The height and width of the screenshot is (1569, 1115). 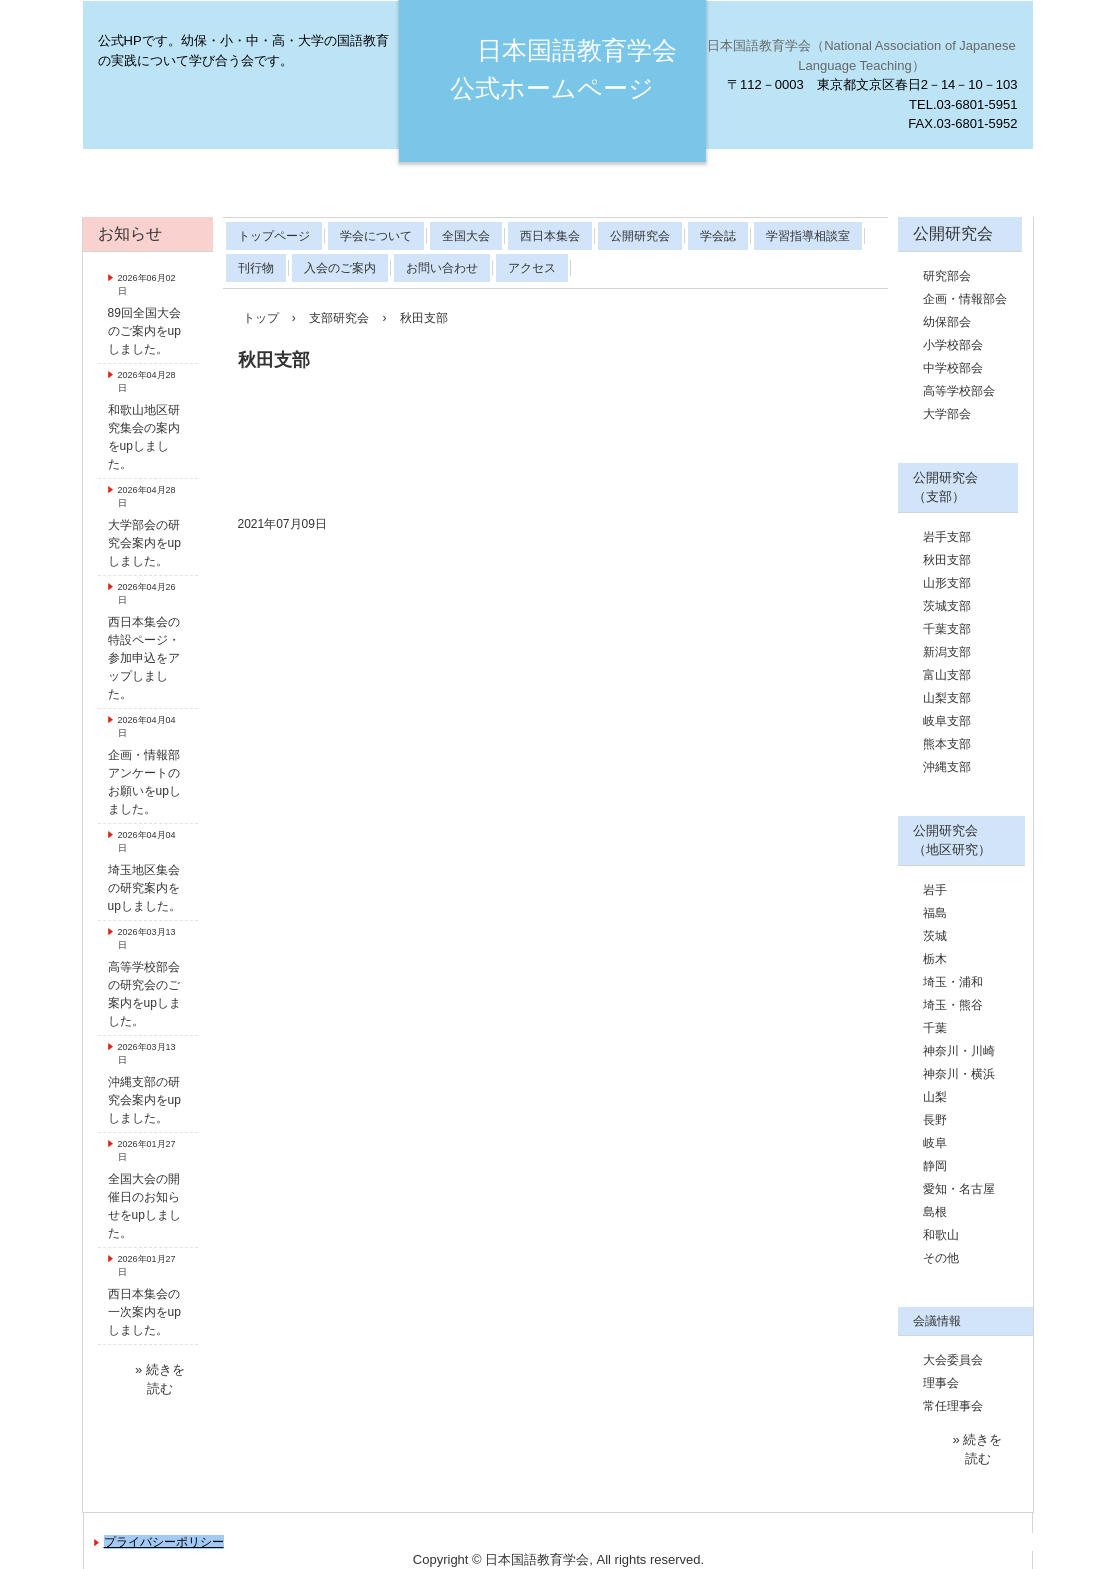 What do you see at coordinates (959, 1074) in the screenshot?
I see `神奈川・横浜` at bounding box center [959, 1074].